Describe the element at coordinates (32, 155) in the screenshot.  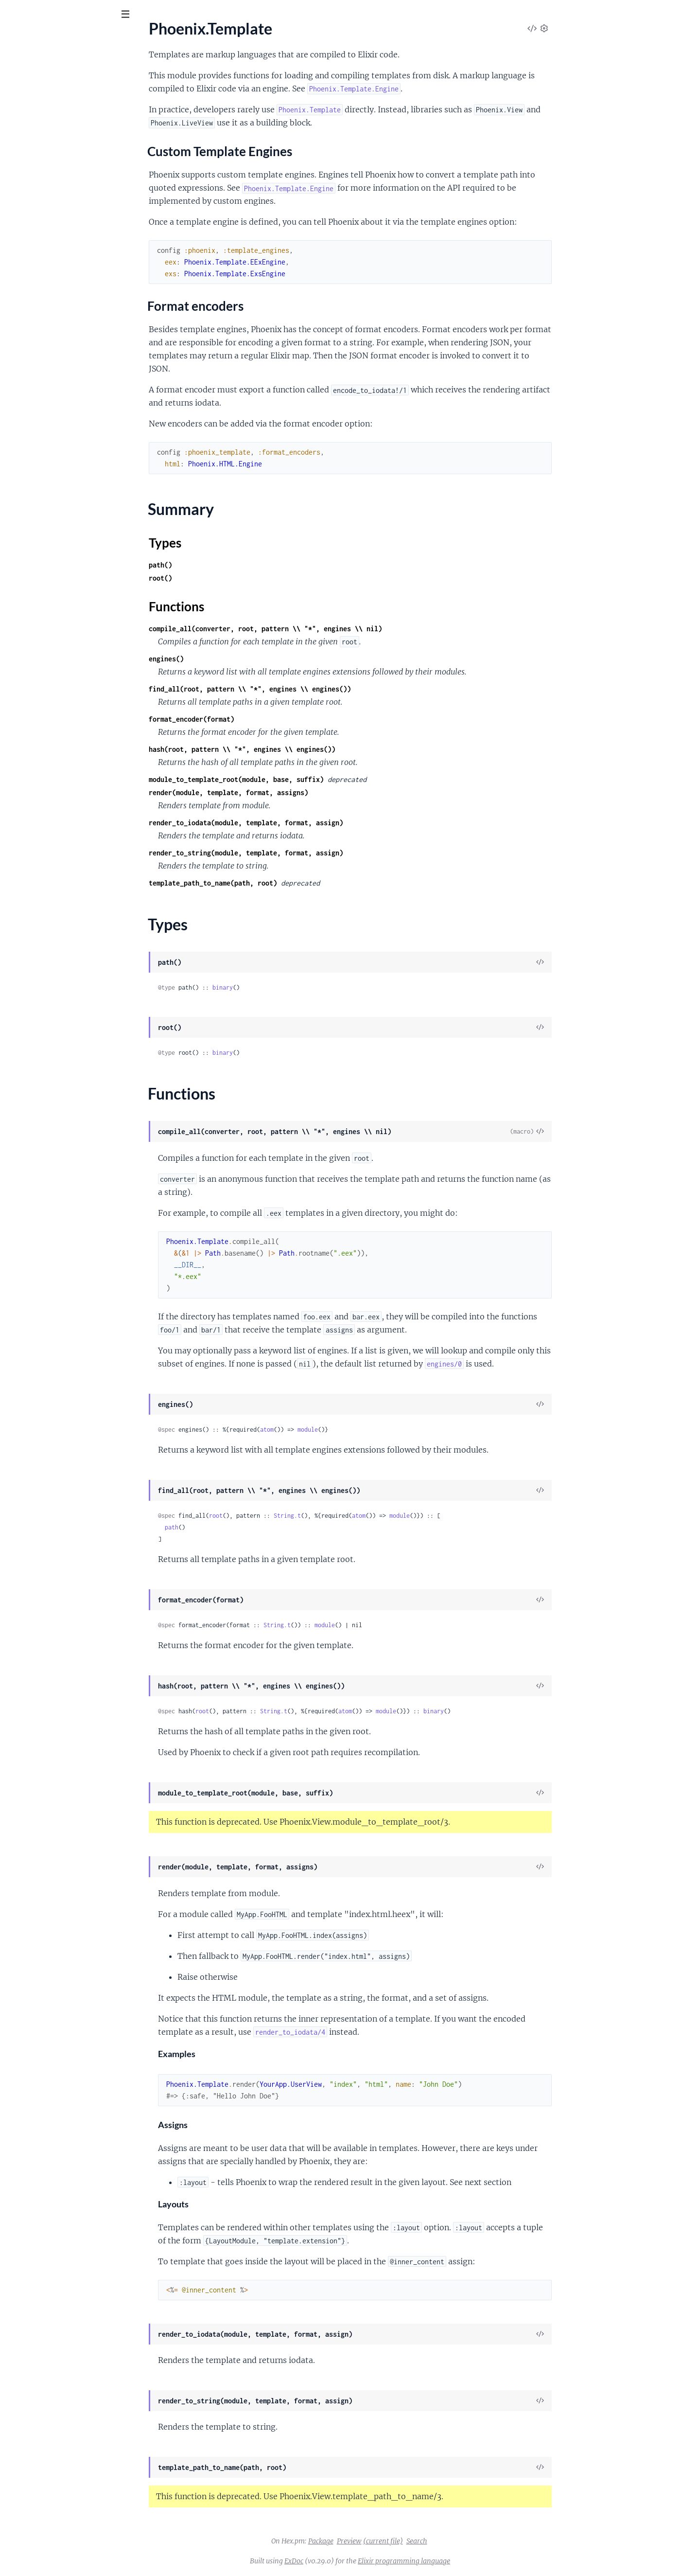
I see `Summary` at that location.